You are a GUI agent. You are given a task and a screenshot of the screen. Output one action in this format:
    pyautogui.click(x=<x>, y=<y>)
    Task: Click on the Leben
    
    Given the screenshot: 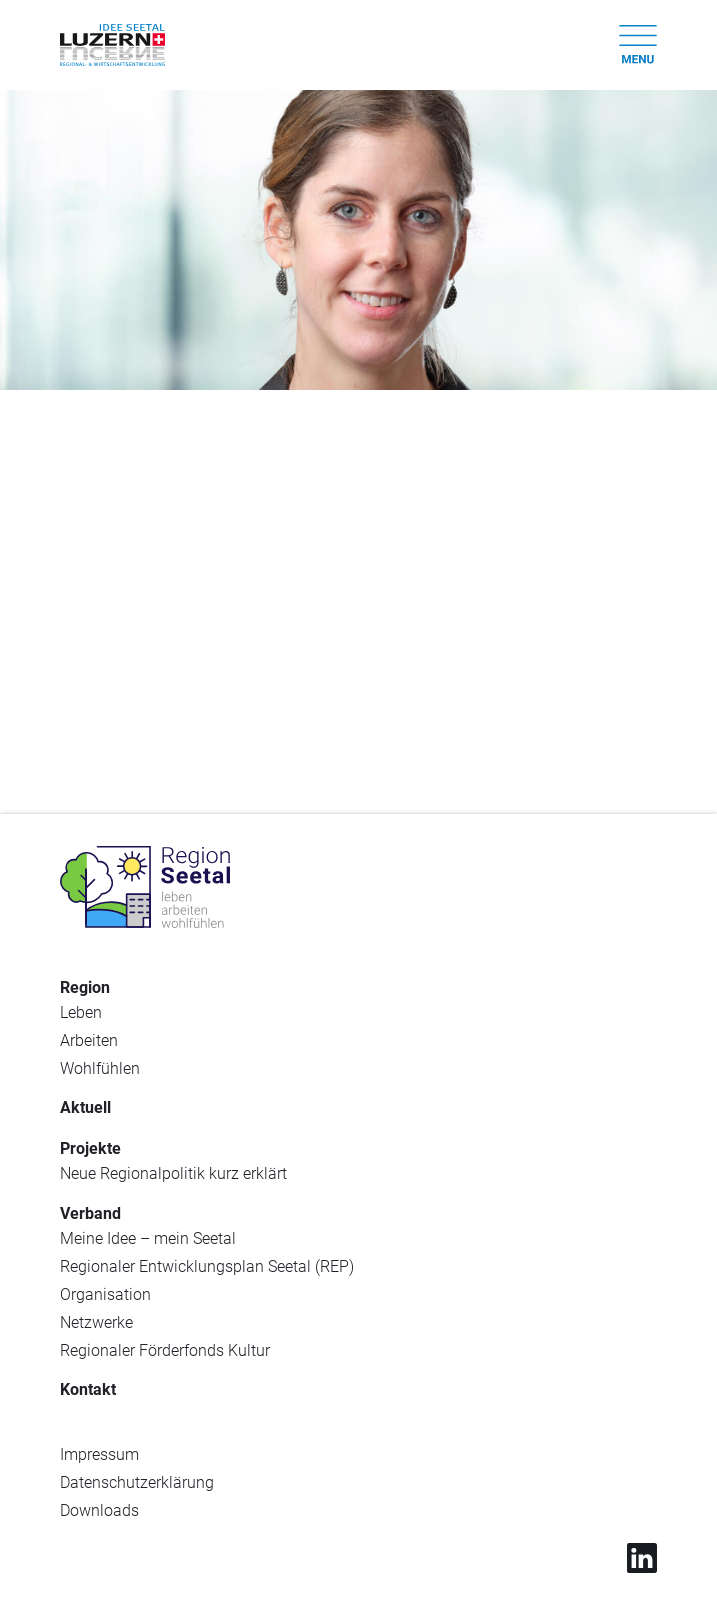 What is the action you would take?
    pyautogui.click(x=81, y=1012)
    